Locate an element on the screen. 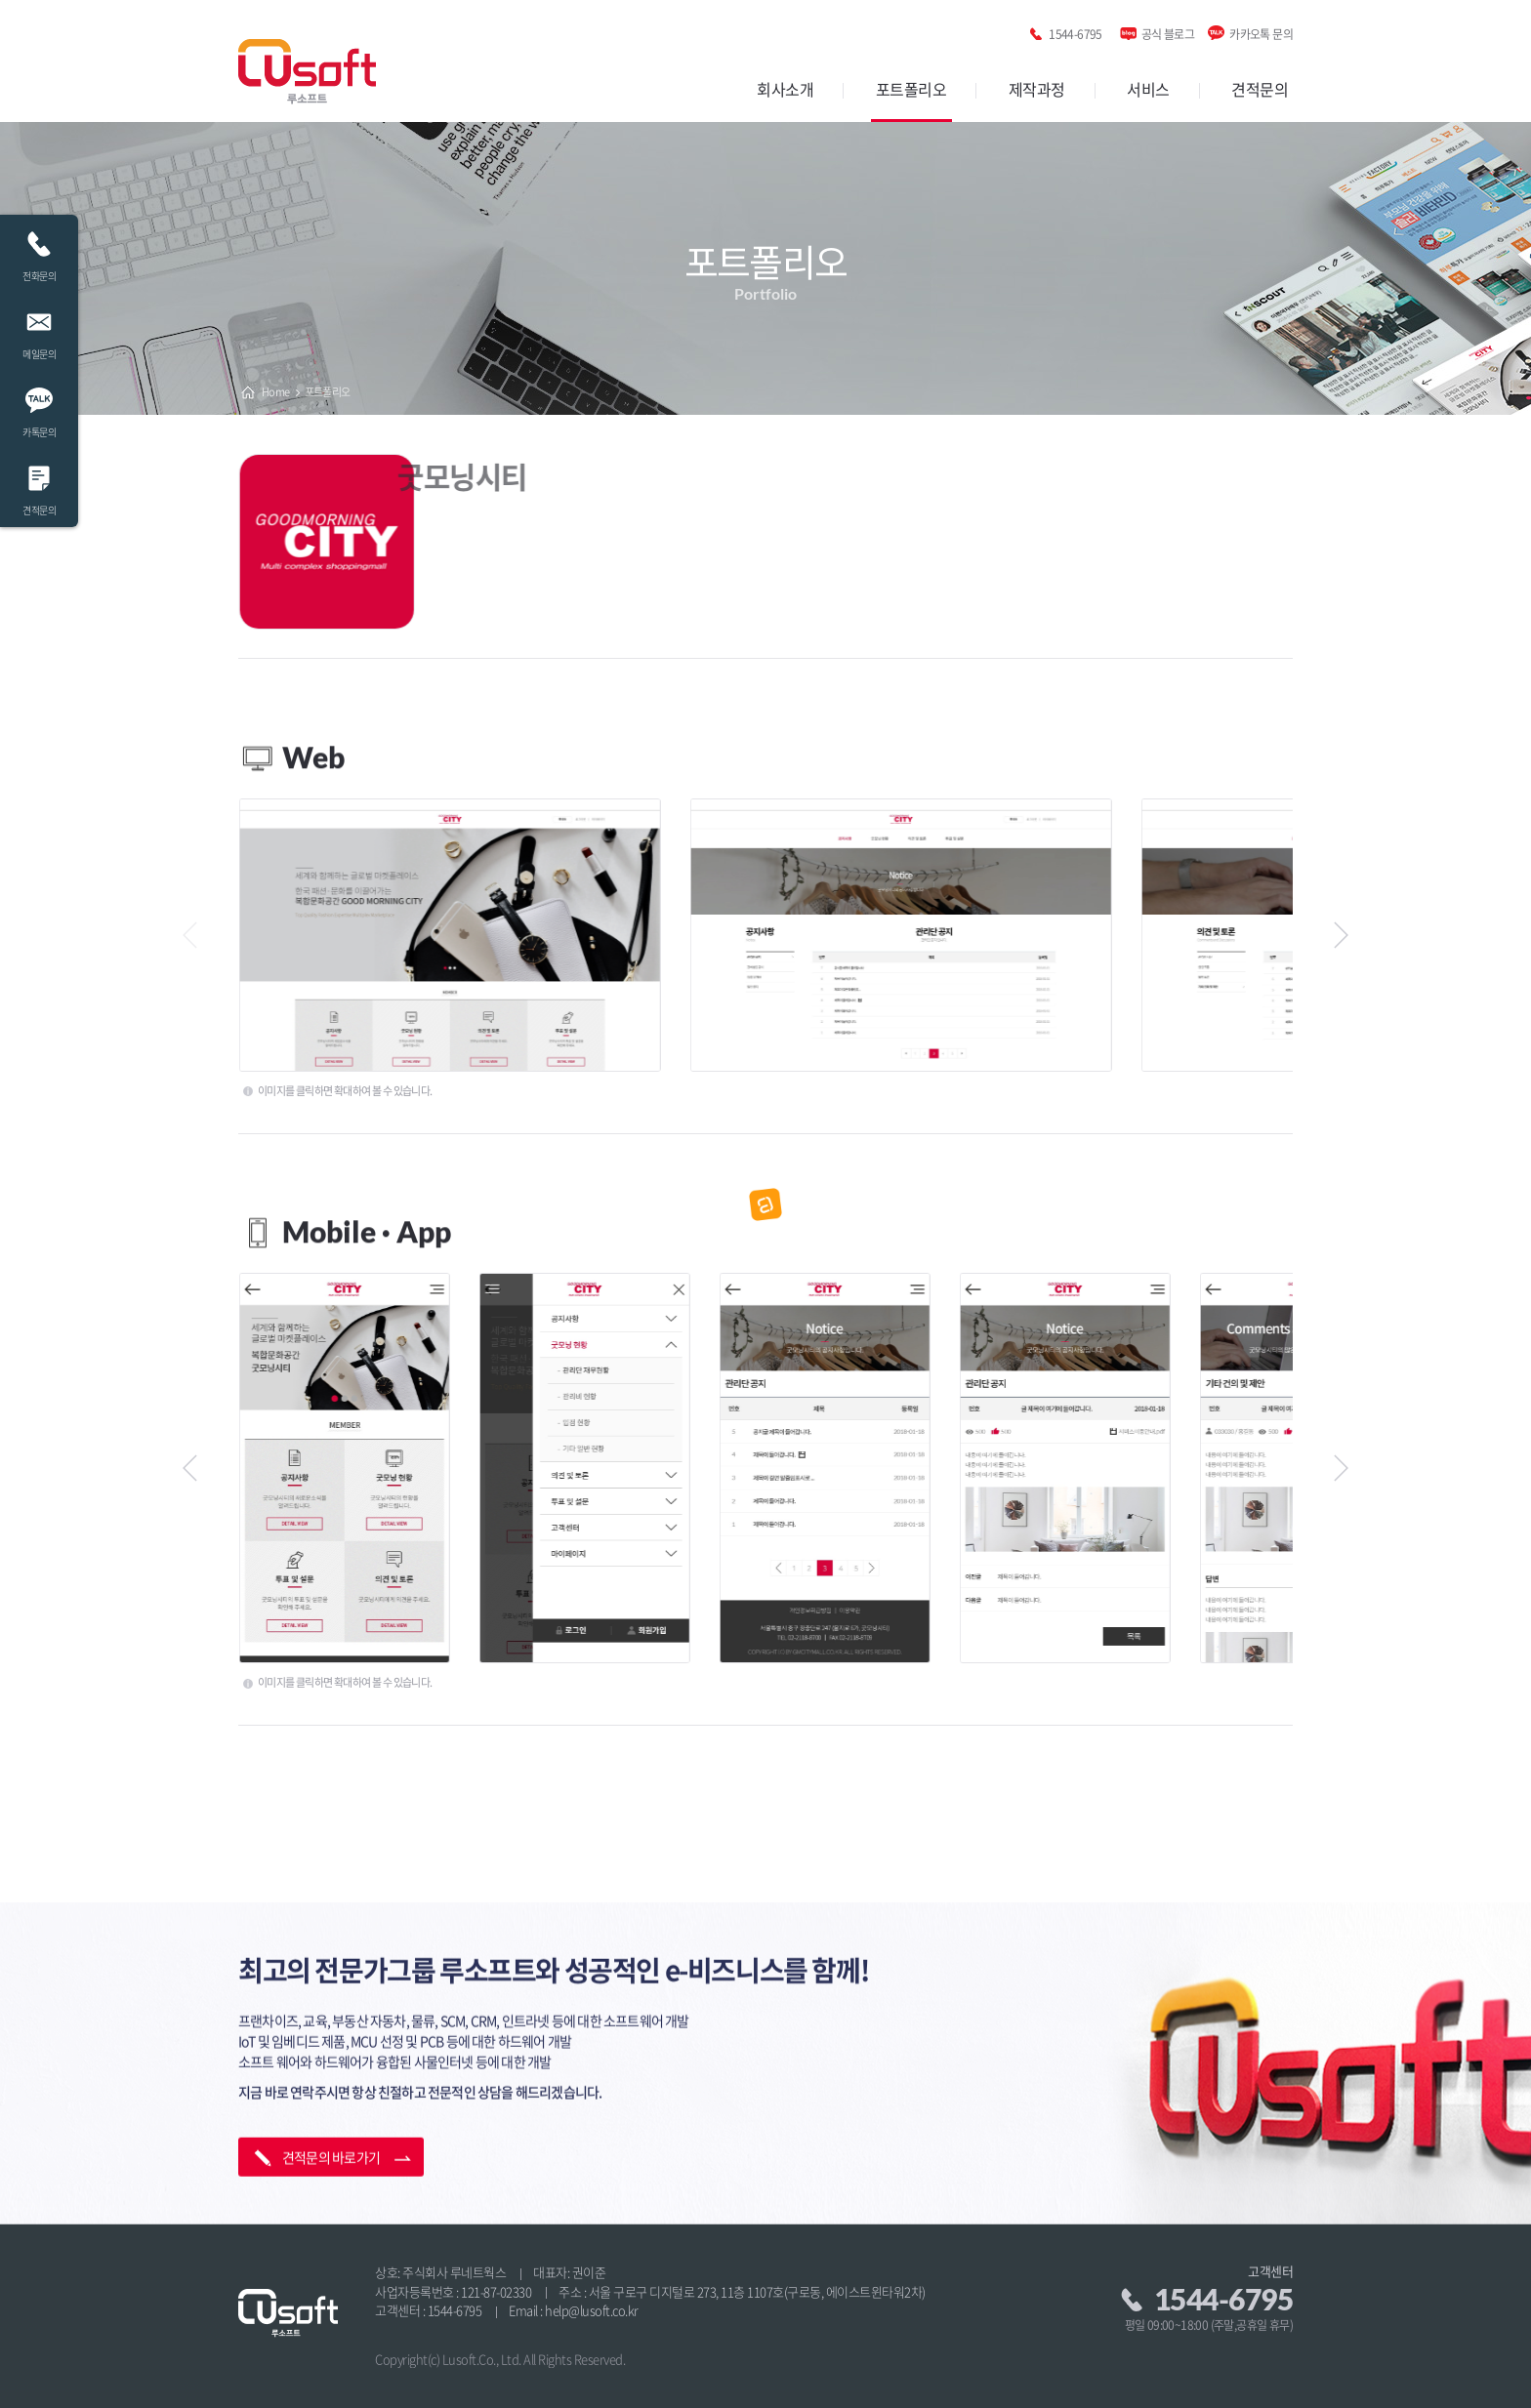 Image resolution: width=1531 pixels, height=2408 pixels. 포트폴리오 is located at coordinates (911, 89).